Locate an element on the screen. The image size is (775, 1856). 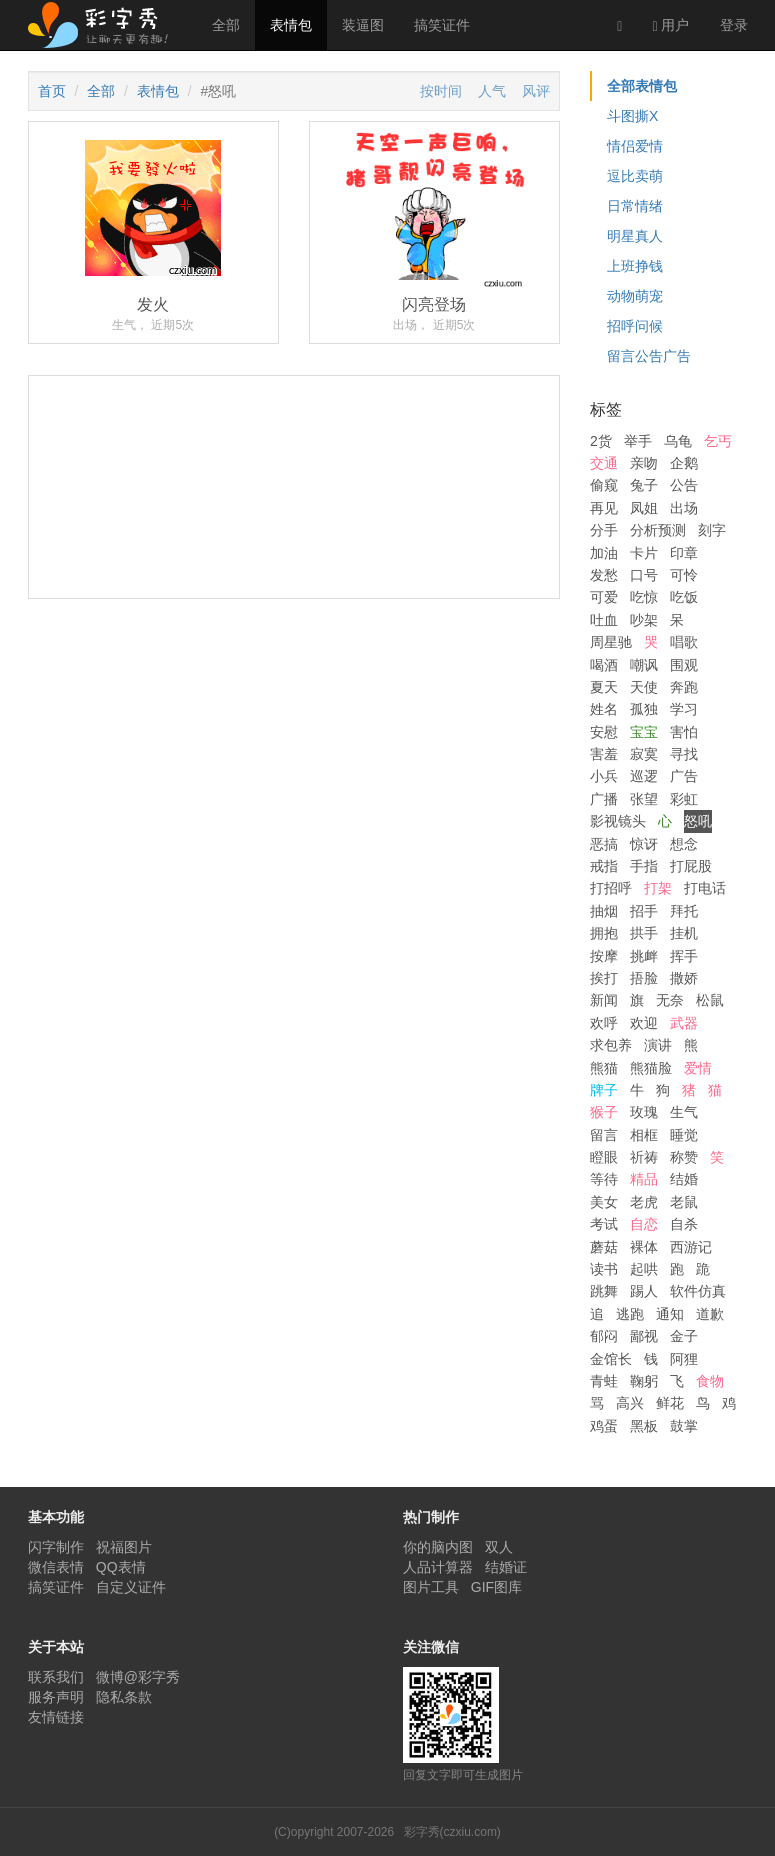
张望 is located at coordinates (644, 799).